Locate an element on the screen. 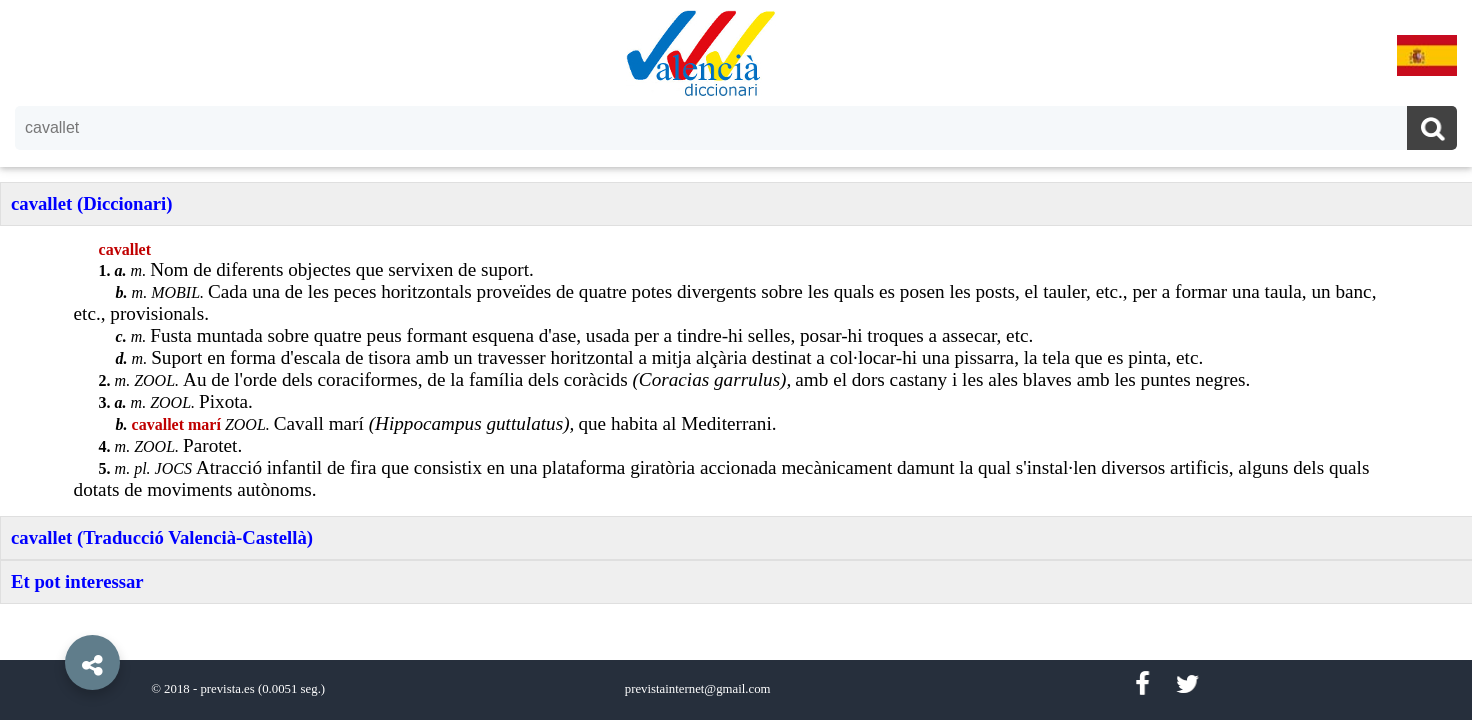 The width and height of the screenshot is (1472, 720). [option] is located at coordinates (736, 360).